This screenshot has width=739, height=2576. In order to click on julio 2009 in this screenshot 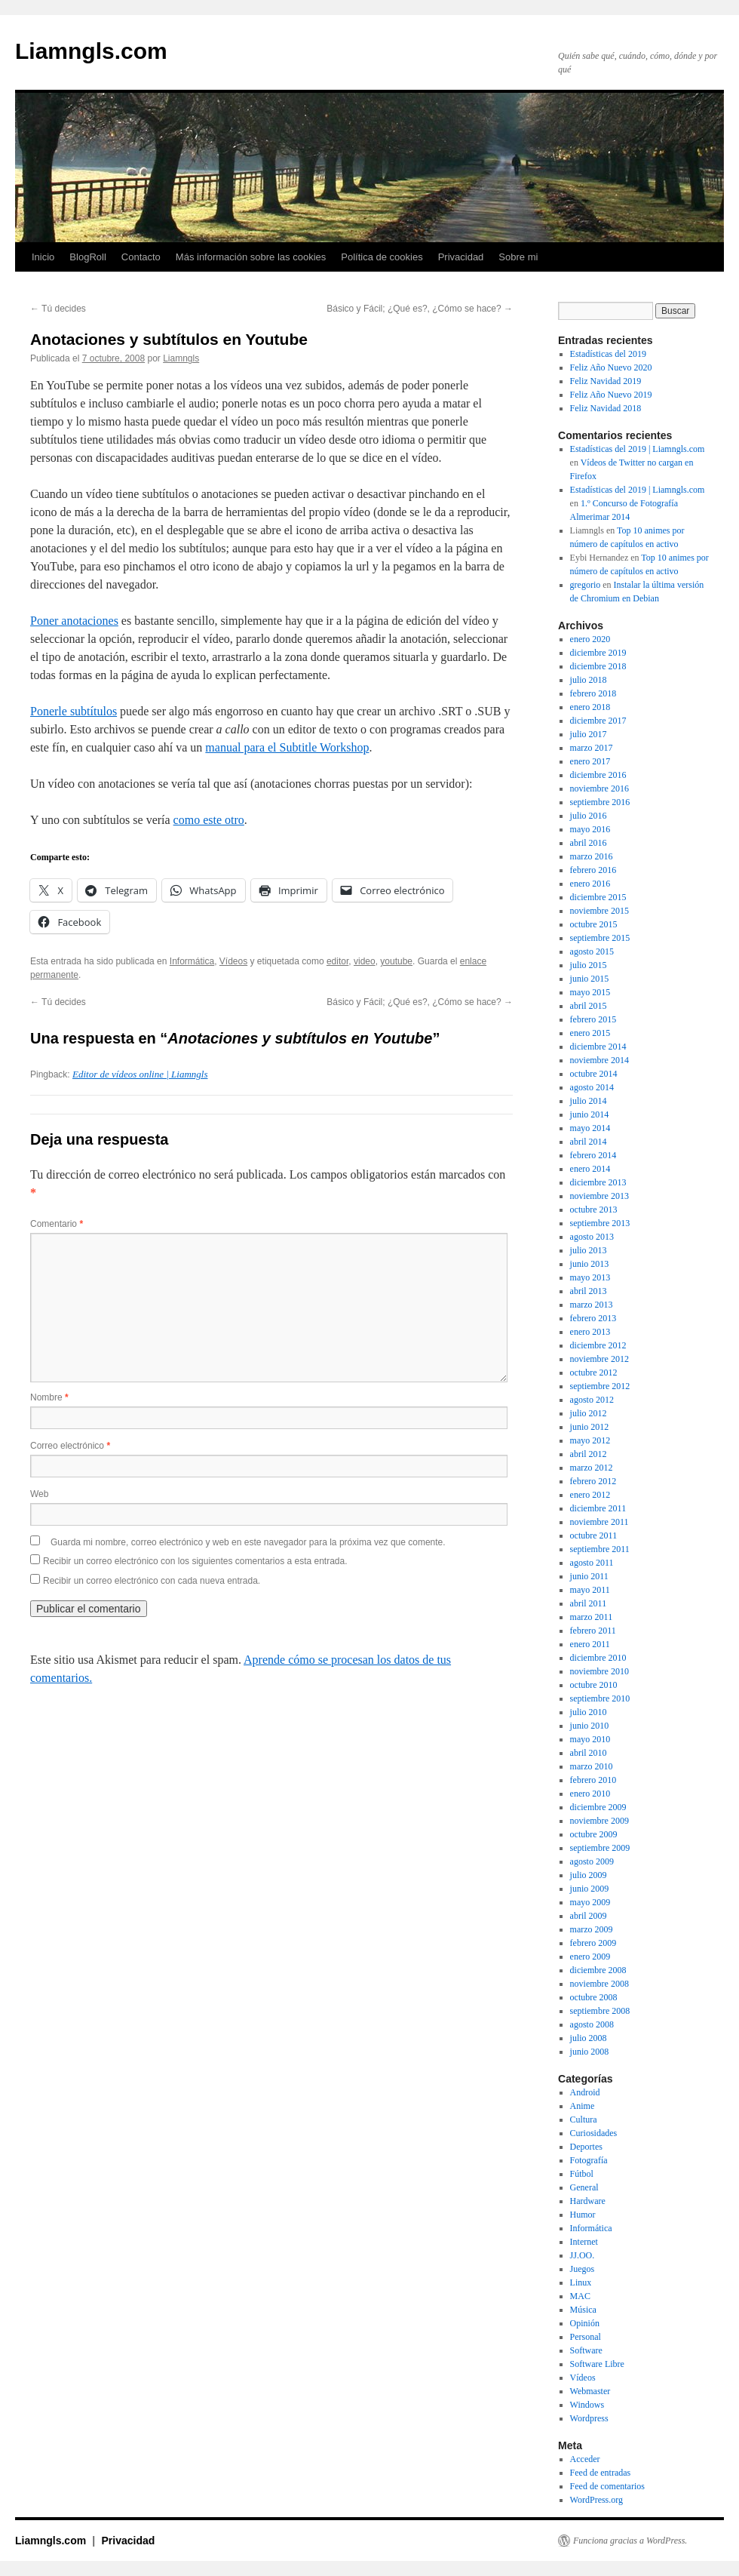, I will do `click(588, 1875)`.